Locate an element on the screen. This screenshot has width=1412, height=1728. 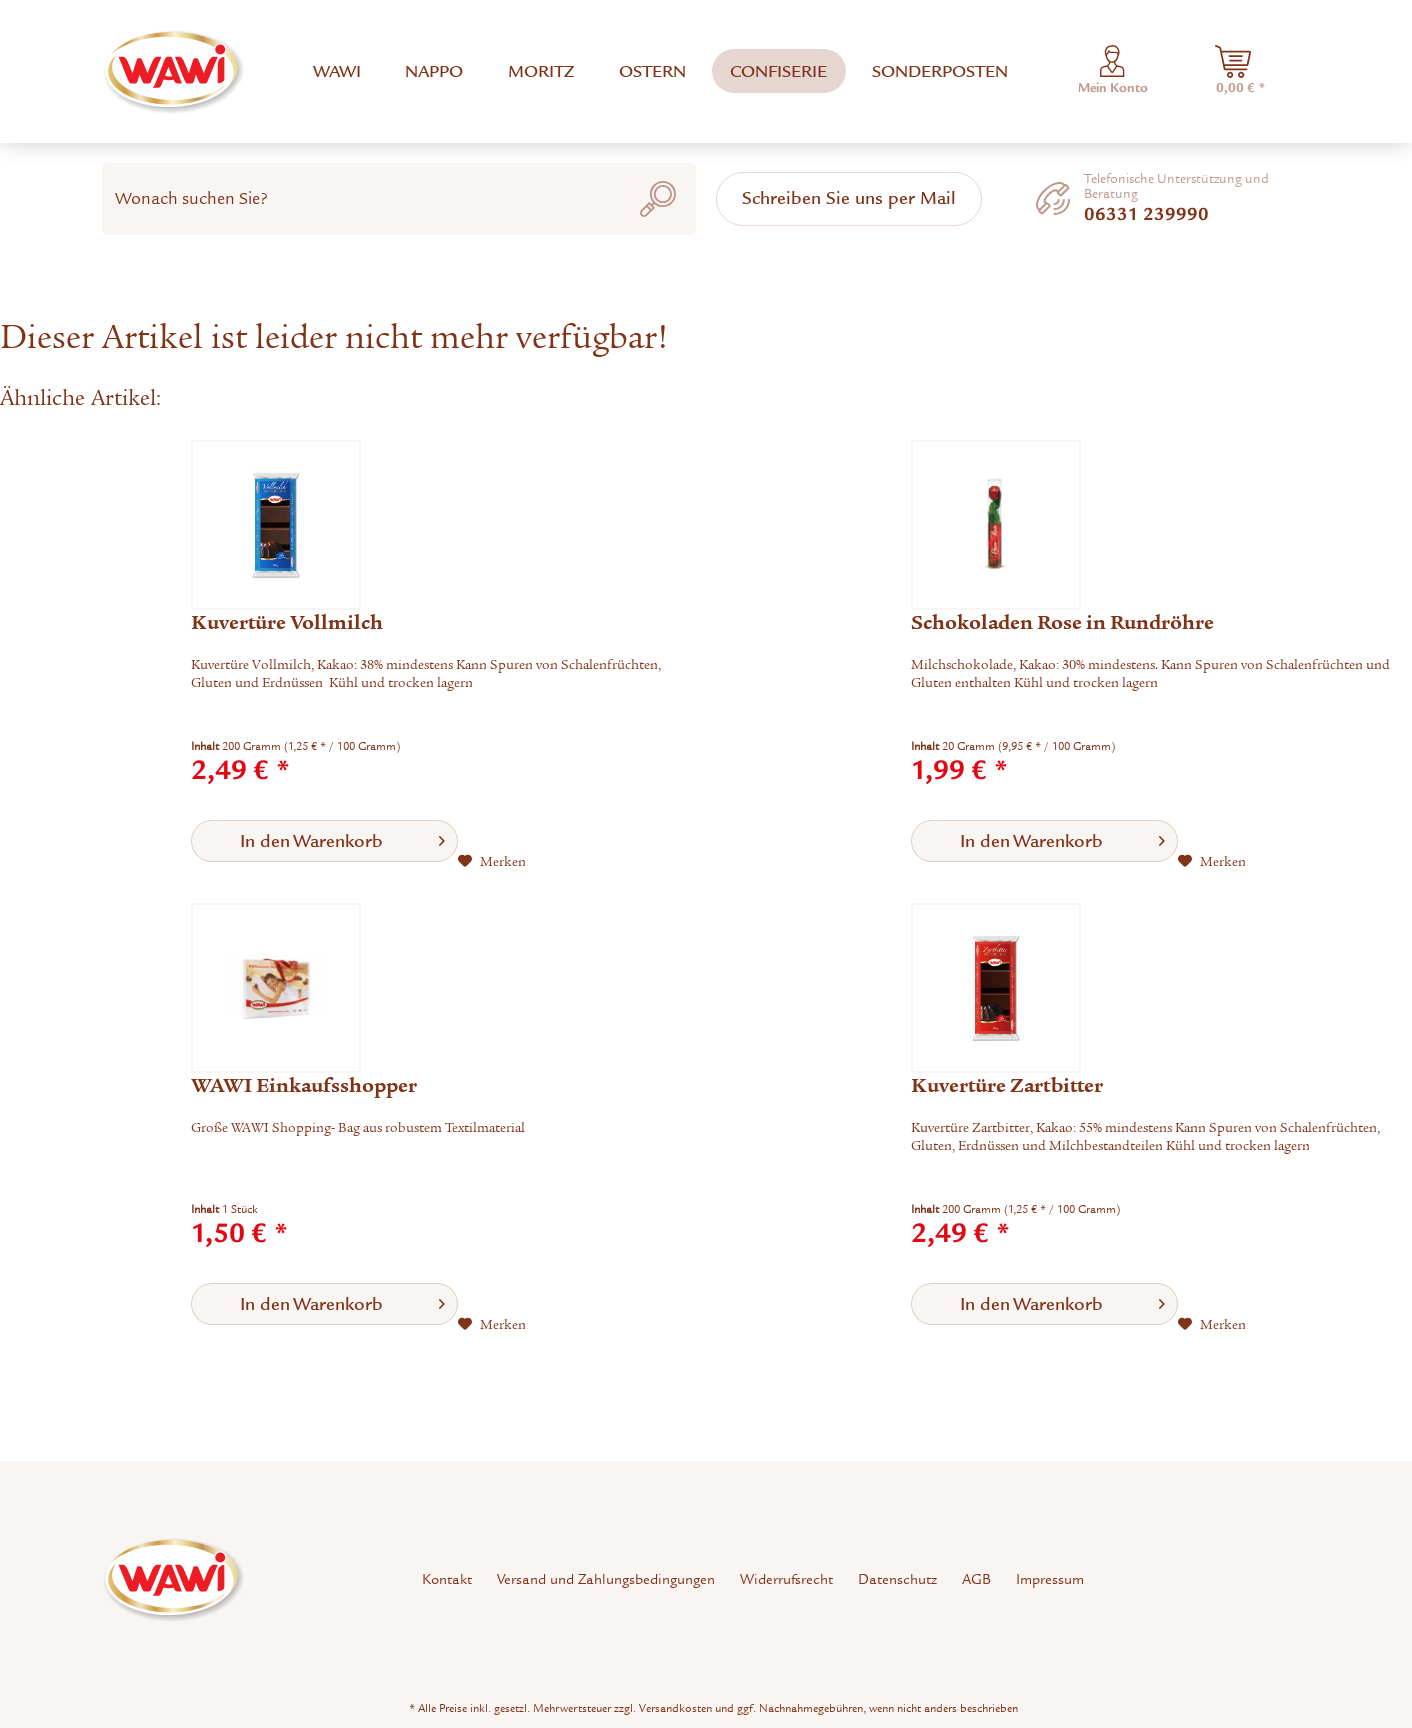
Versand und Zahlungsbedingungen is located at coordinates (606, 1579).